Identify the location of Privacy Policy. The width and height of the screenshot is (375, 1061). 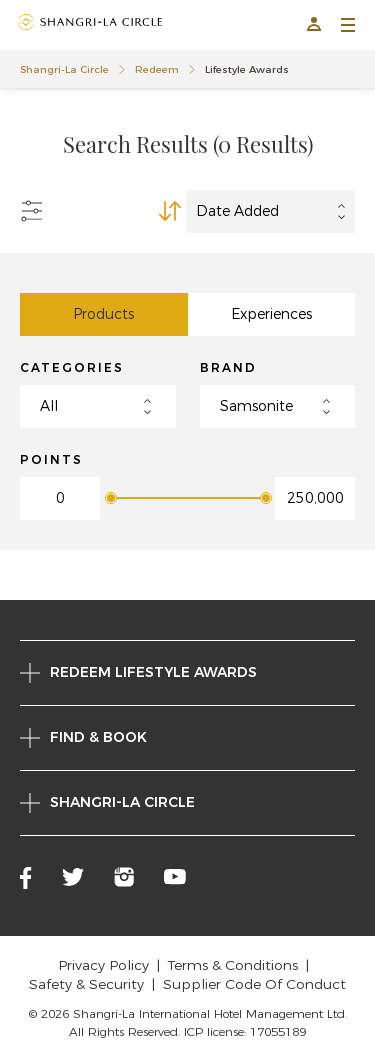
(103, 965).